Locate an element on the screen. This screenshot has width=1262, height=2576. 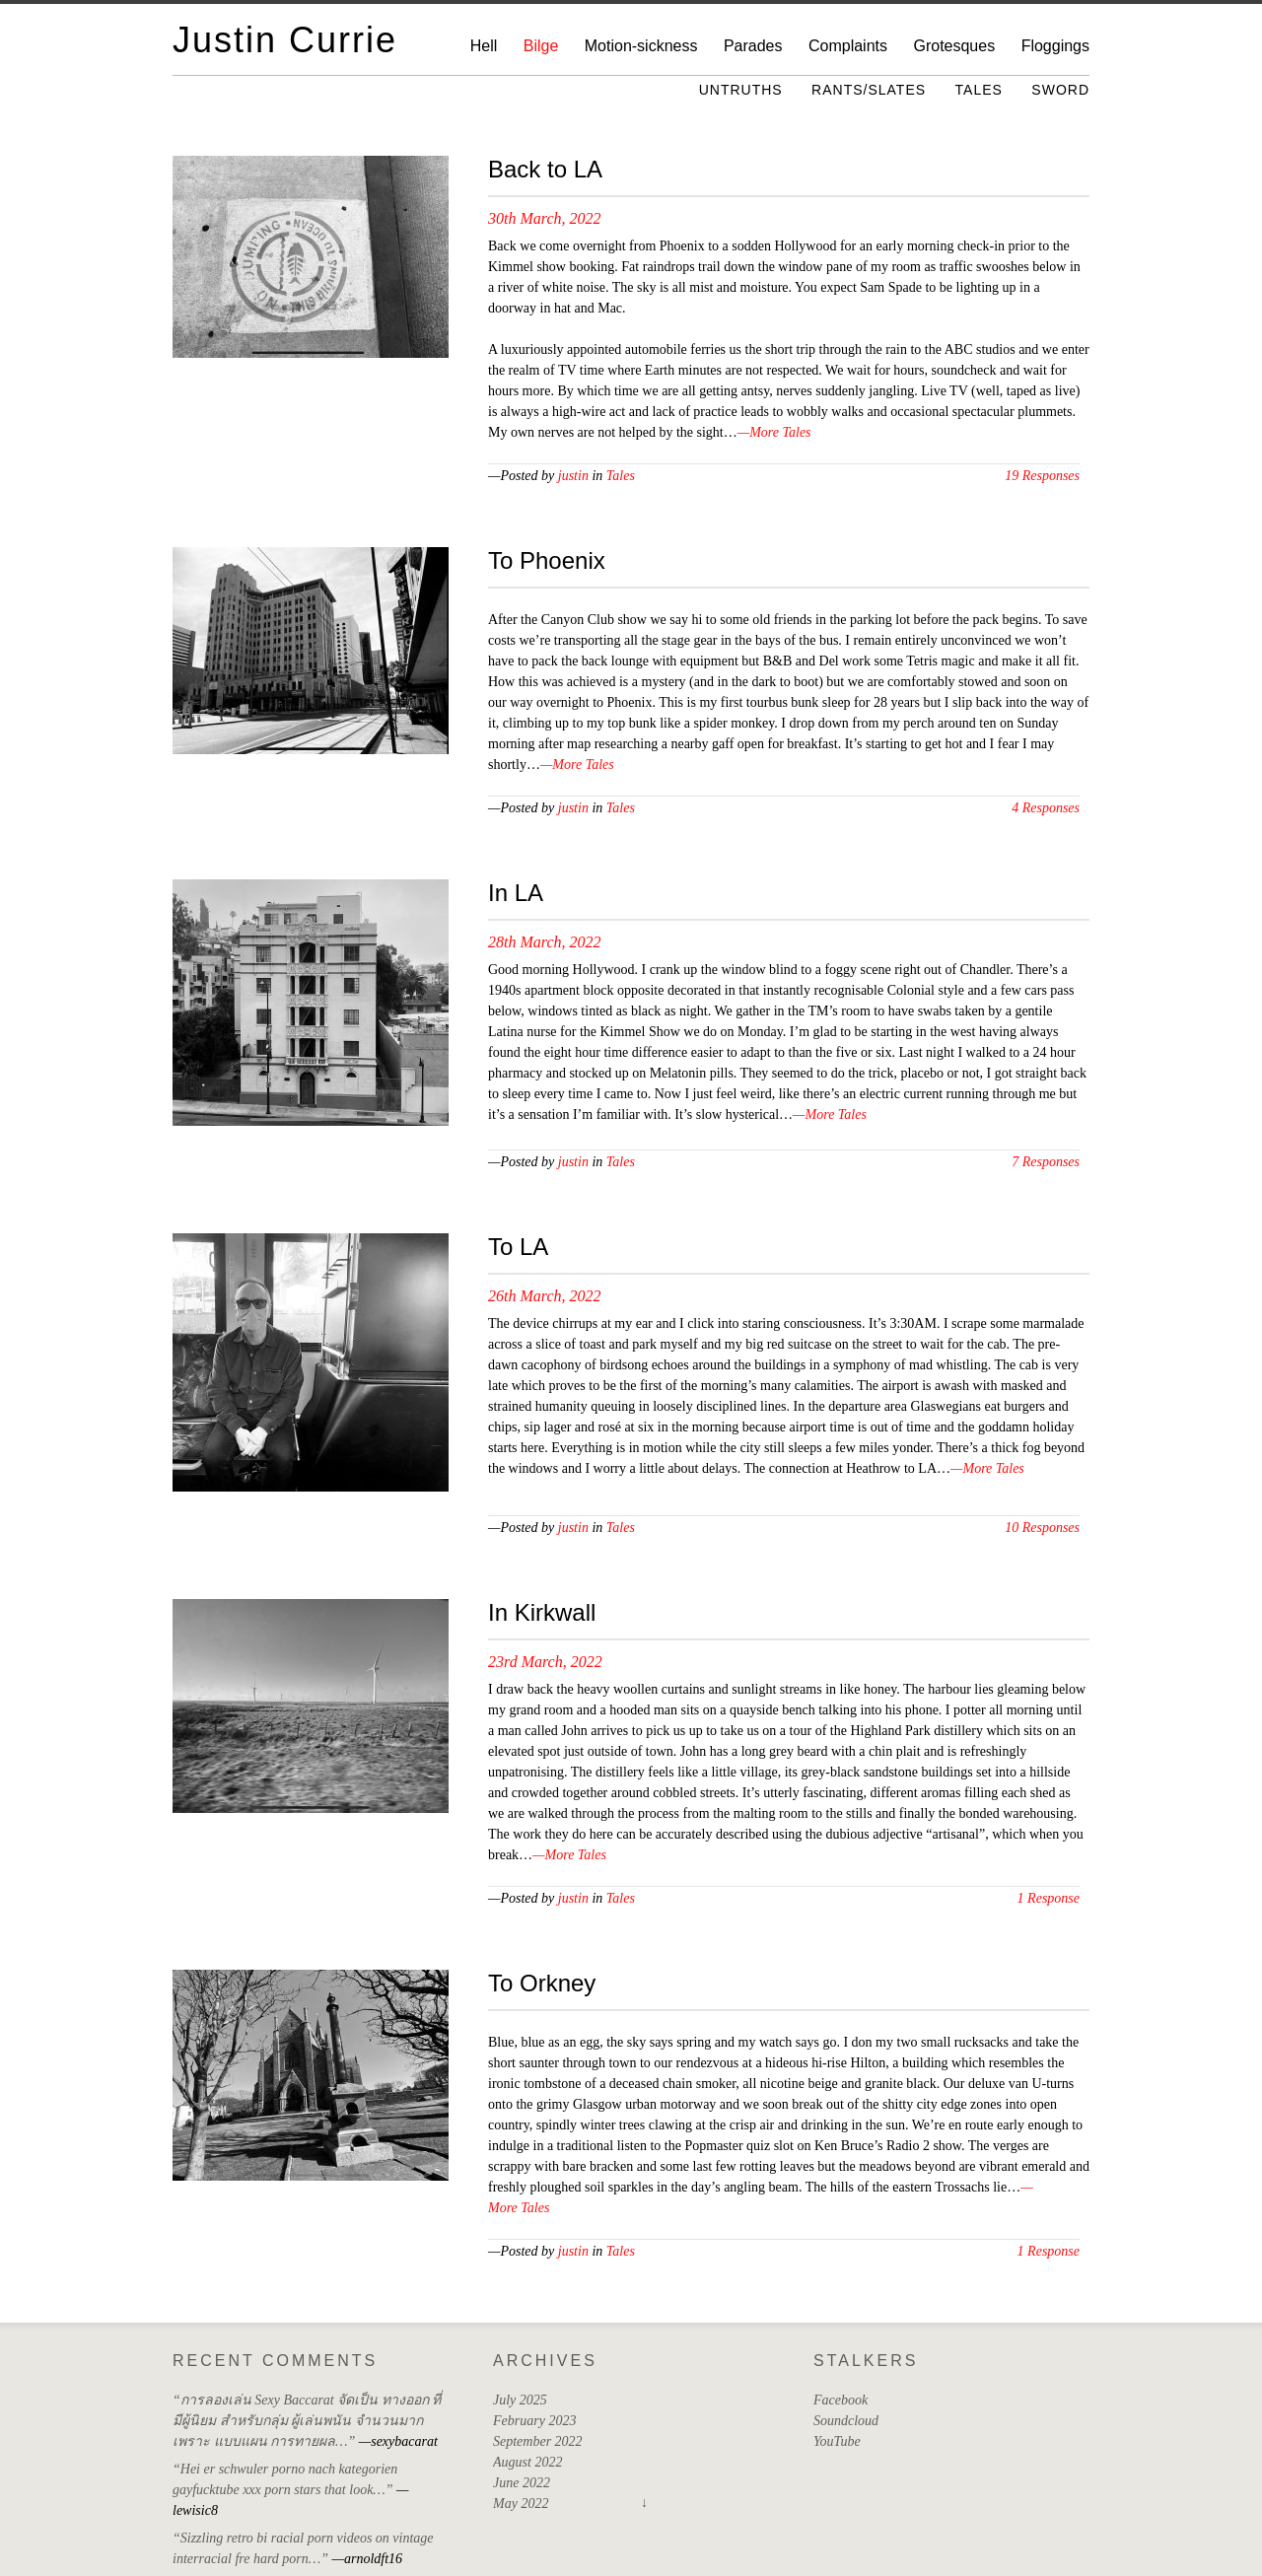
justin is located at coordinates (573, 475).